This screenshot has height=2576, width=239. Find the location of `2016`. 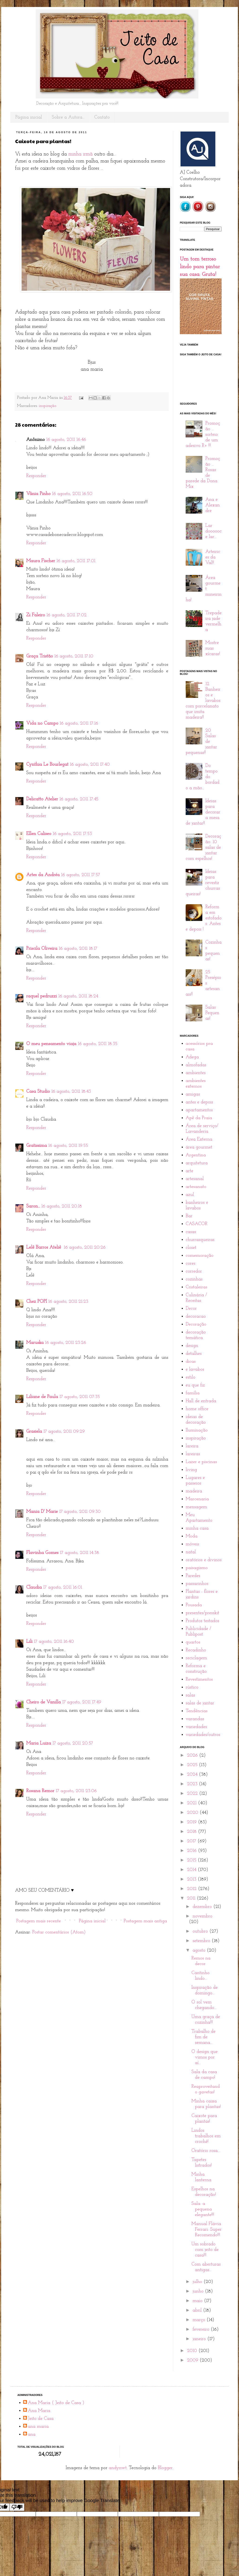

2016 is located at coordinates (192, 1850).